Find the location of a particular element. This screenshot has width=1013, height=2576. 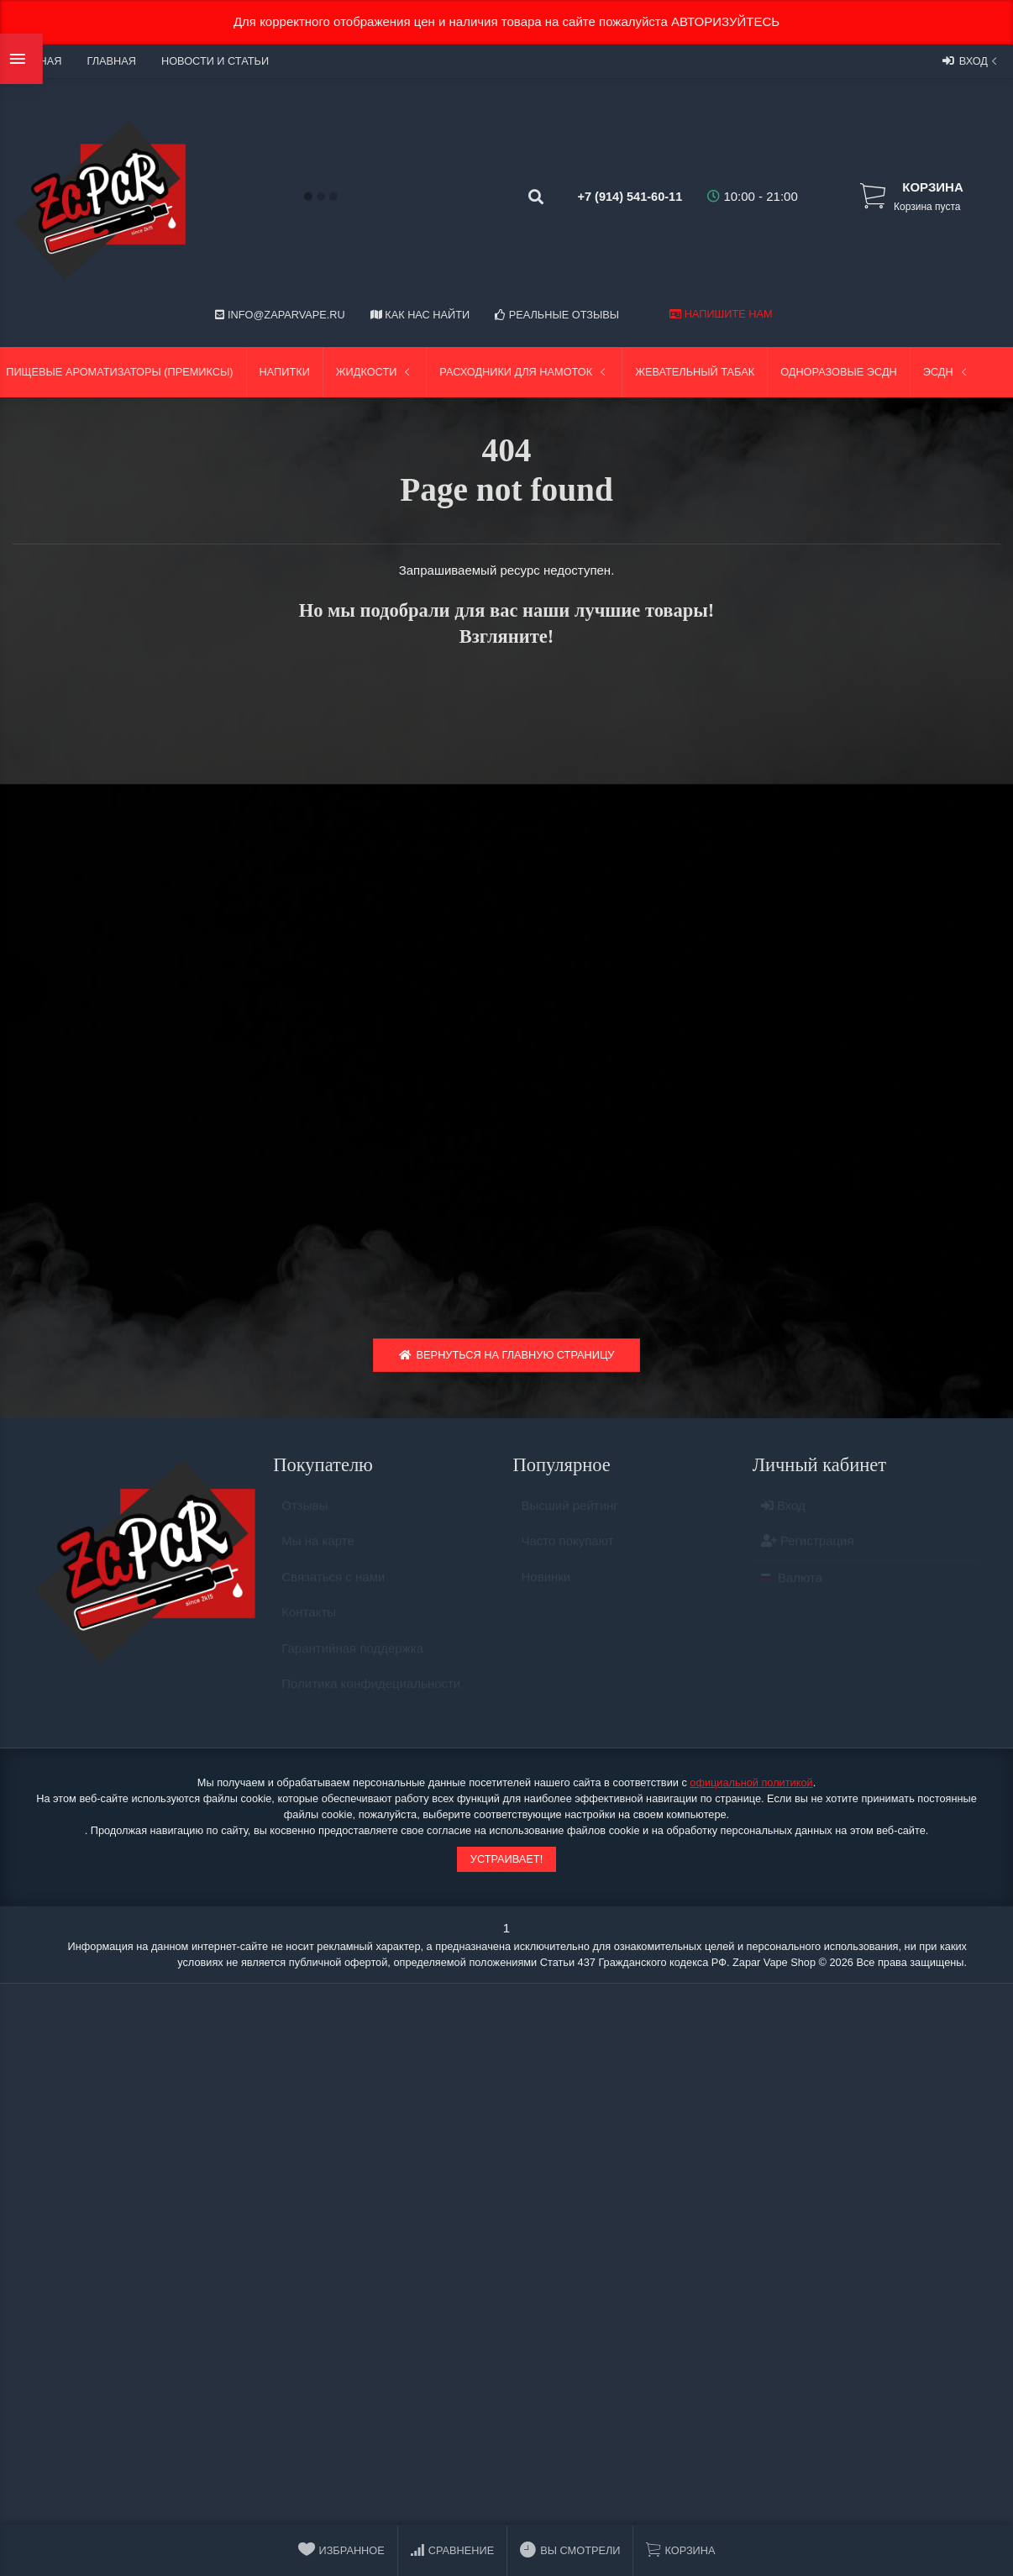

Политика конфидециальности is located at coordinates (370, 1697).